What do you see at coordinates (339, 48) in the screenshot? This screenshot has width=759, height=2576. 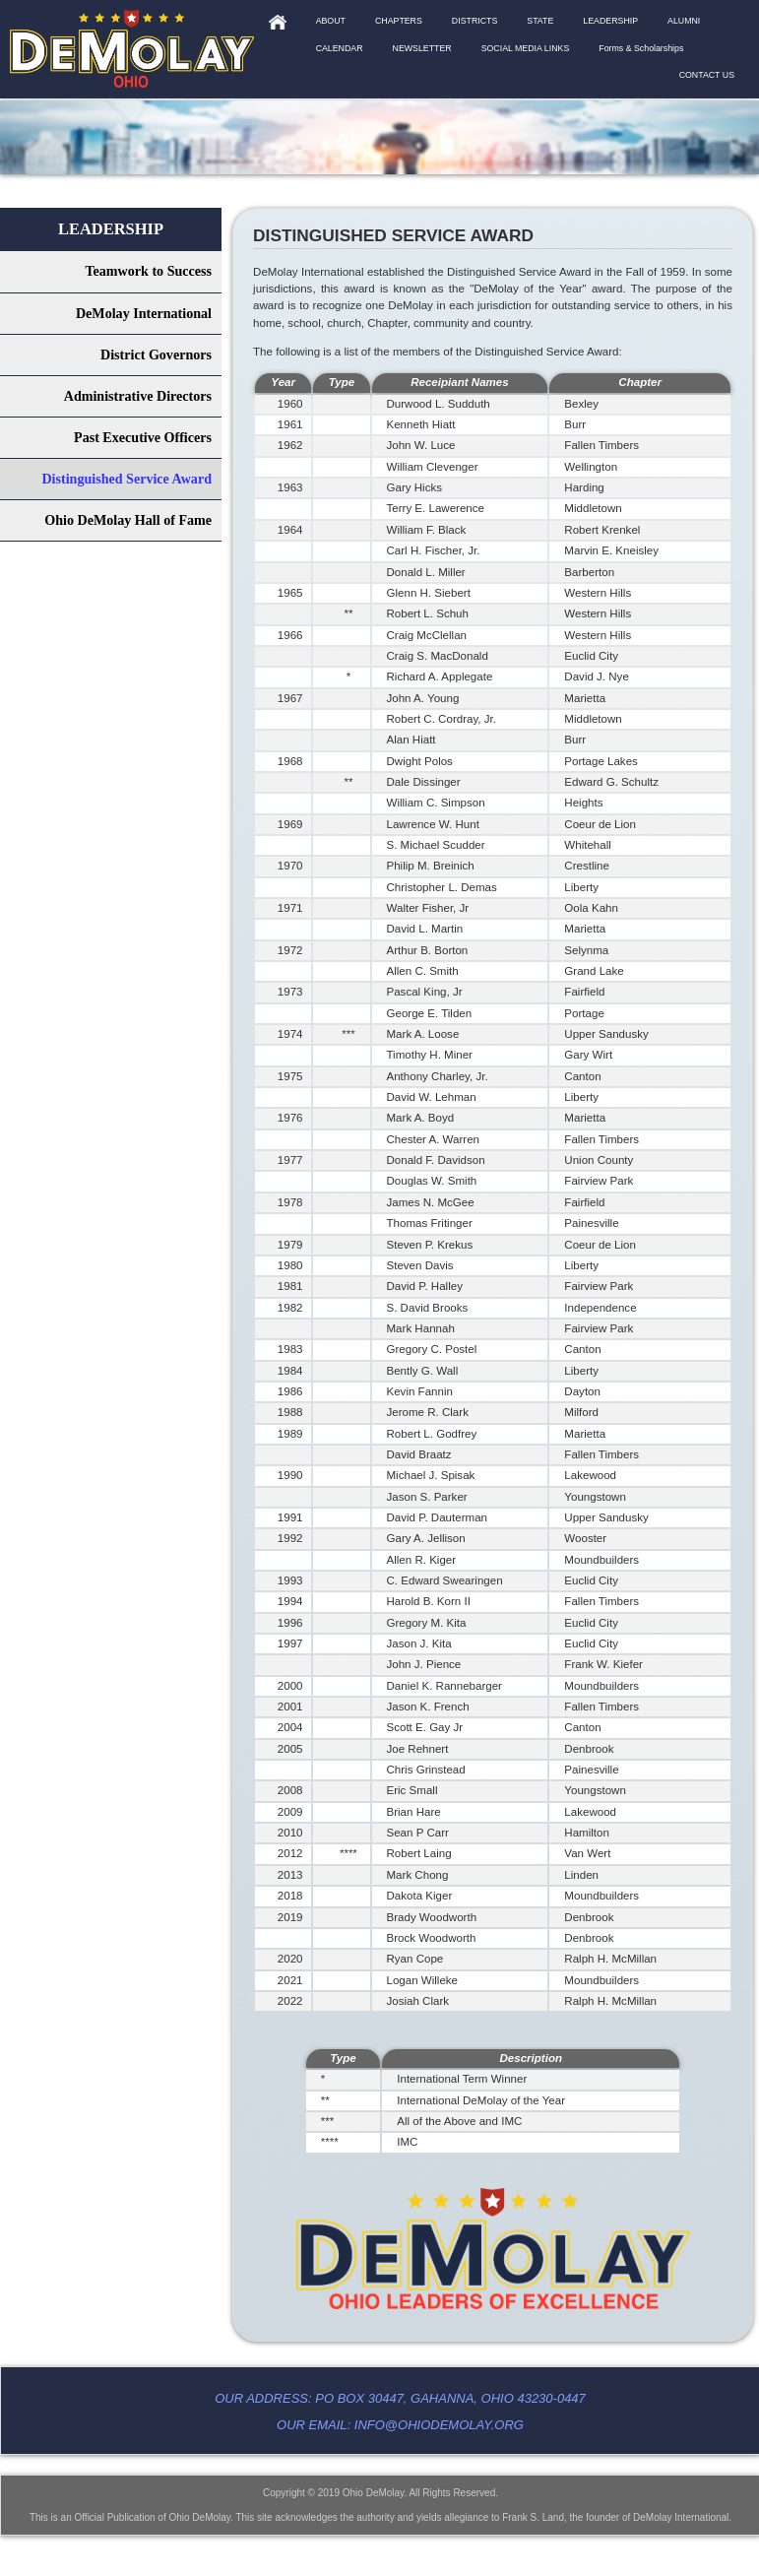 I see `CALENDAR` at bounding box center [339, 48].